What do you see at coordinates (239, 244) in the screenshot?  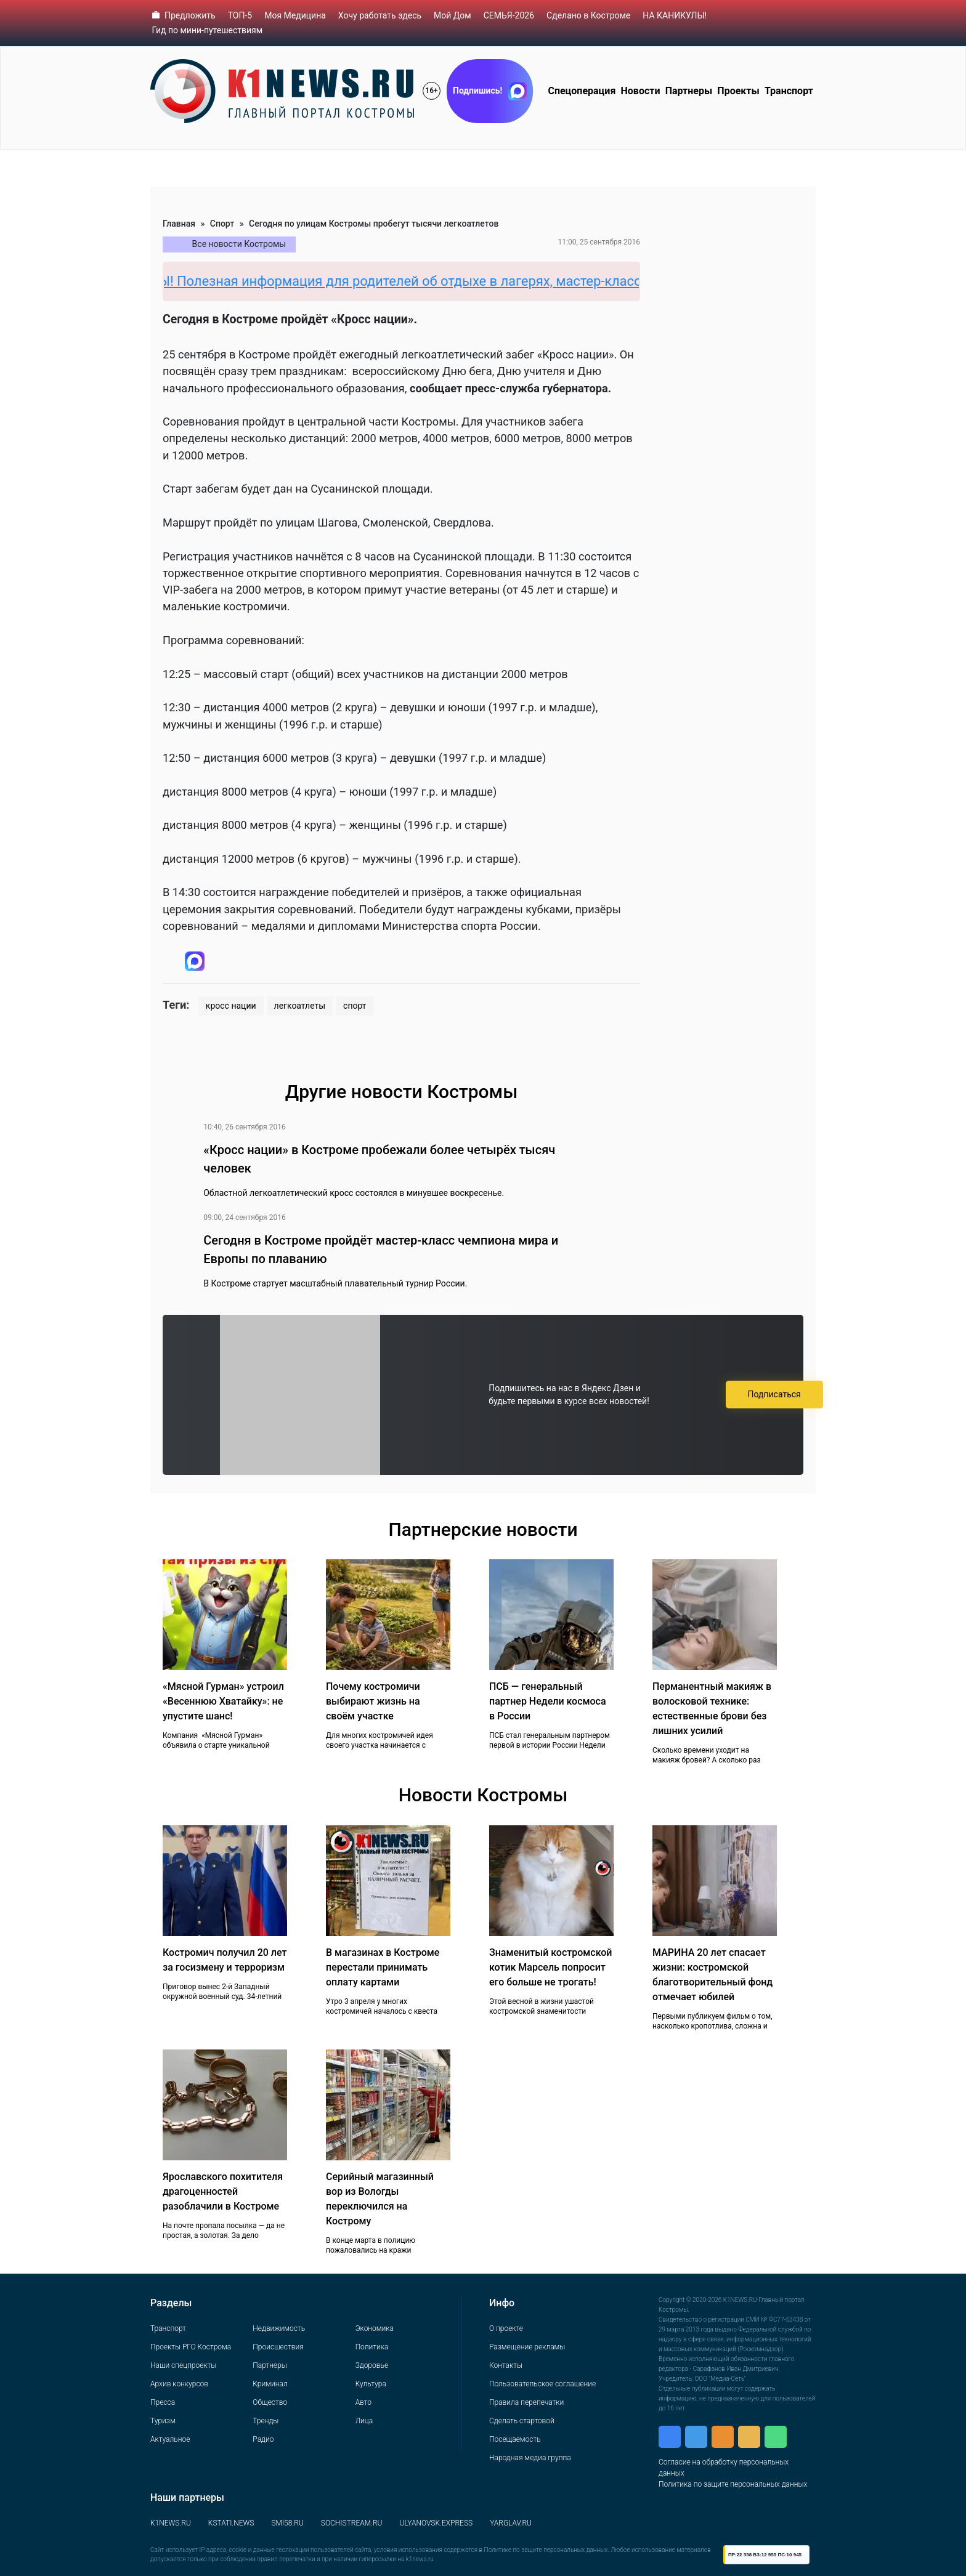 I see `Все новости Костромы` at bounding box center [239, 244].